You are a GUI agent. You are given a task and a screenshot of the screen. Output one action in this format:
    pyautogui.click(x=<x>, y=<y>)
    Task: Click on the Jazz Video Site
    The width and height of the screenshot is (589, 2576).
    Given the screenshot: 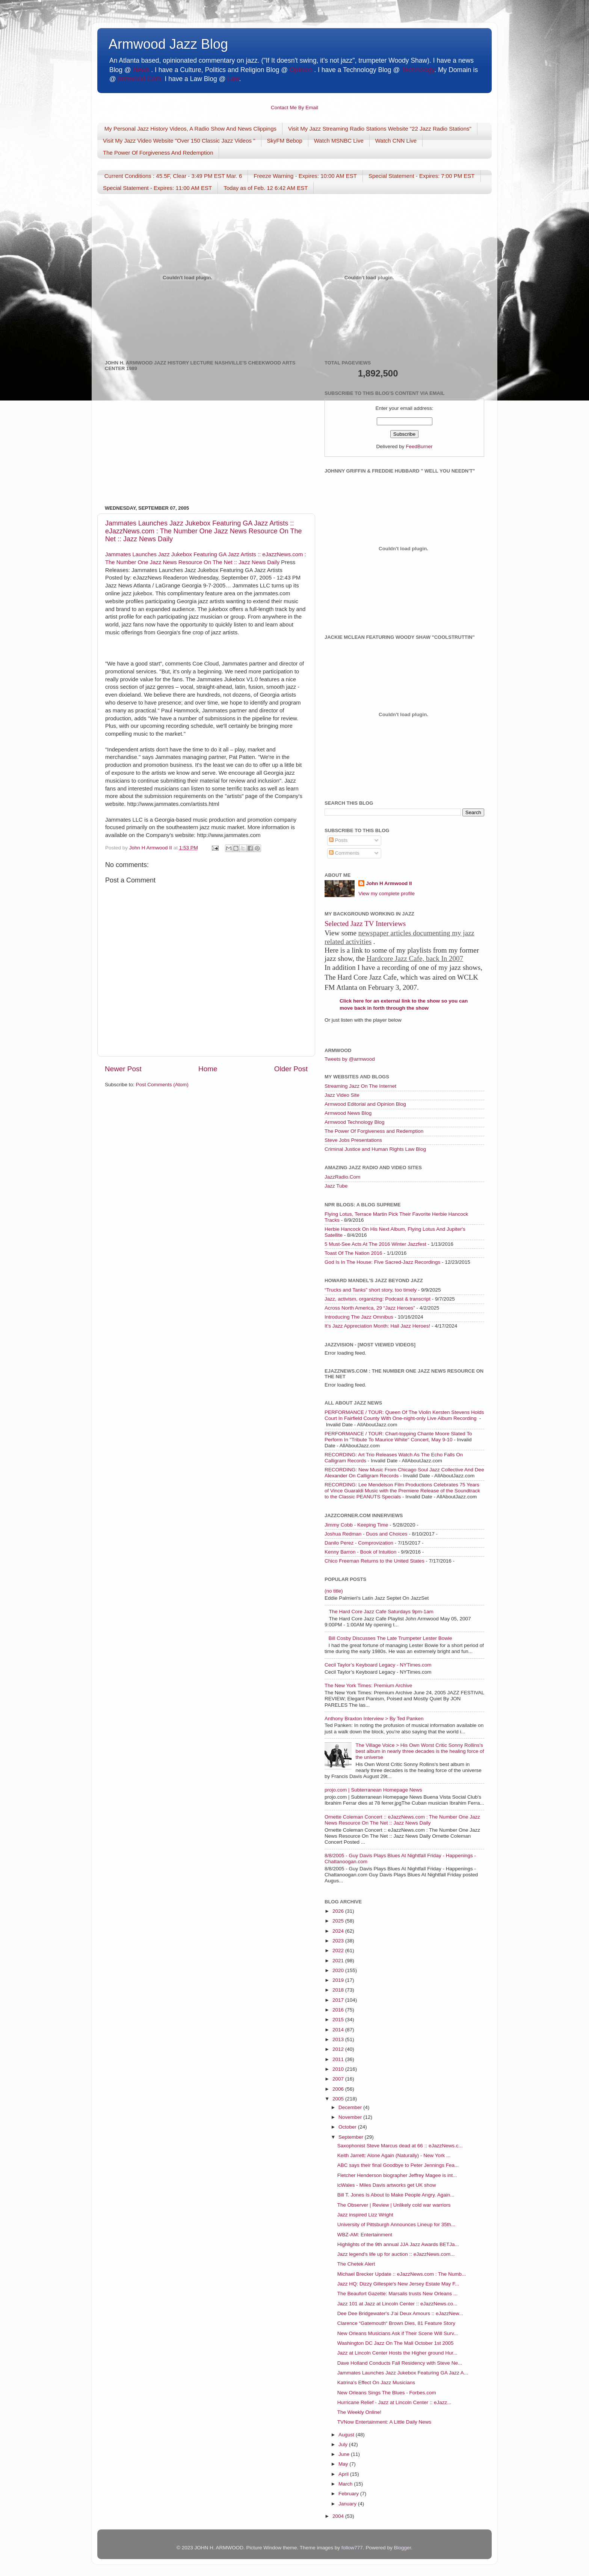 What is the action you would take?
    pyautogui.click(x=342, y=1095)
    